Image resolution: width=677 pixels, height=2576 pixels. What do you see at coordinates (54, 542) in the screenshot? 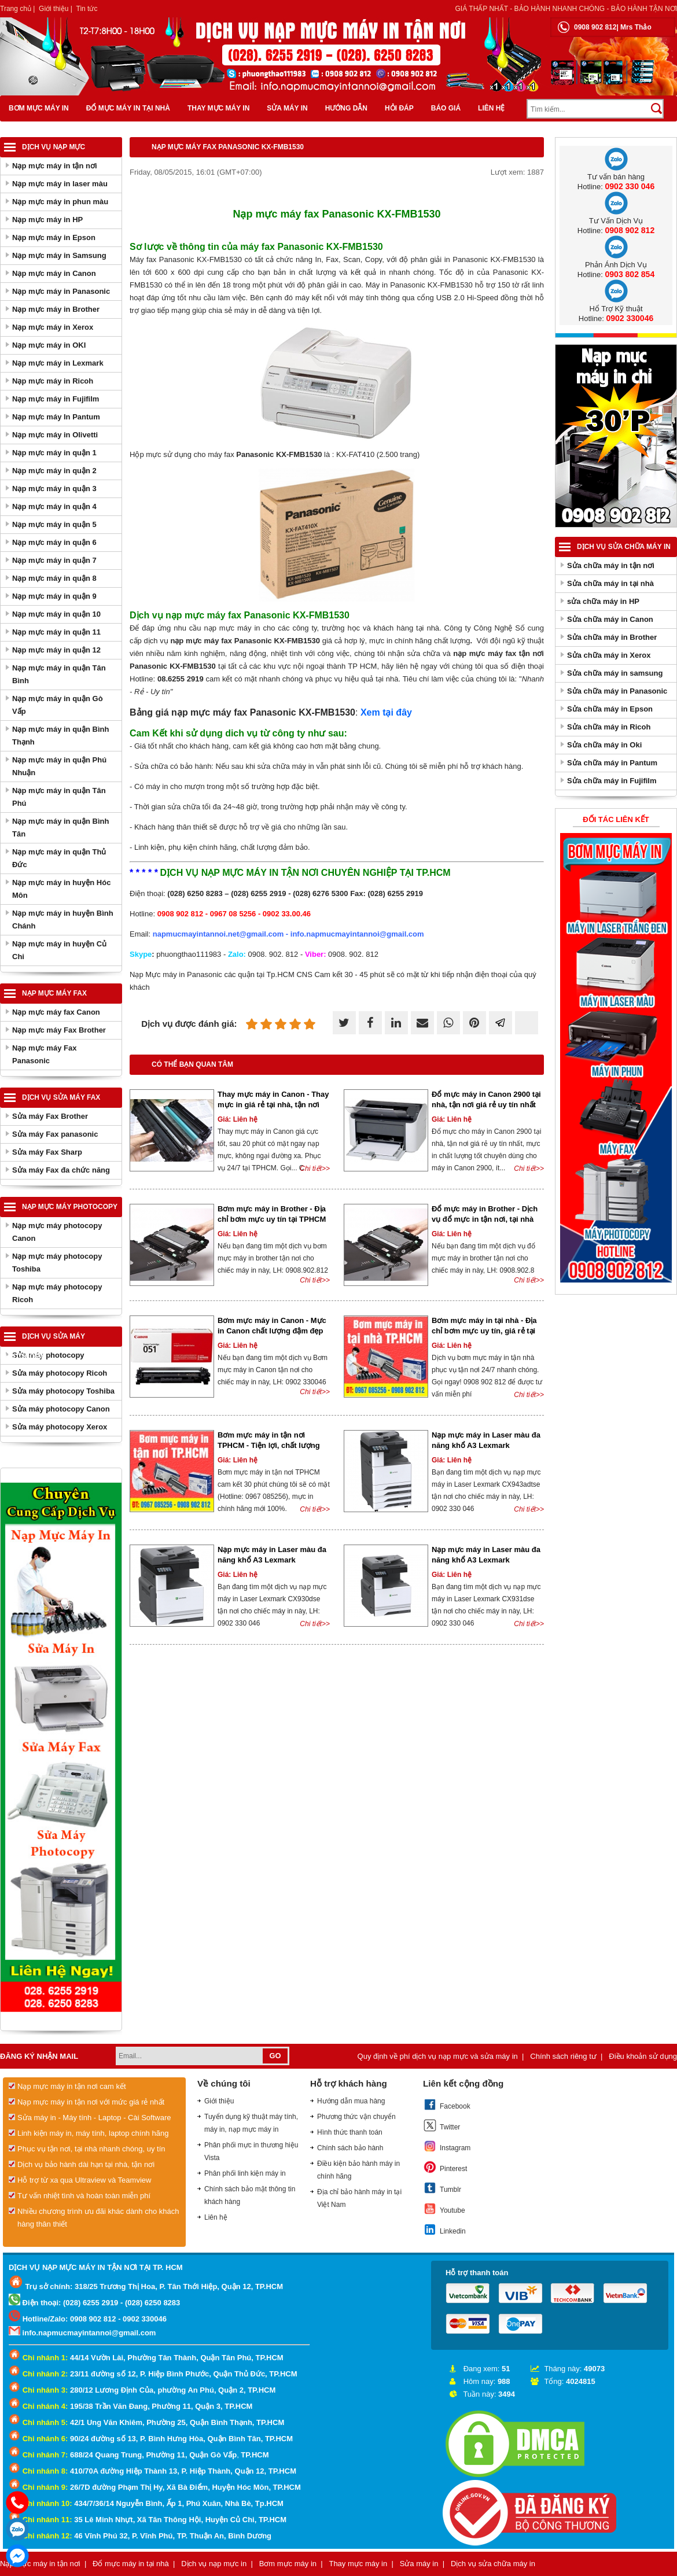
I see `Nạp mực máy in quận 6` at bounding box center [54, 542].